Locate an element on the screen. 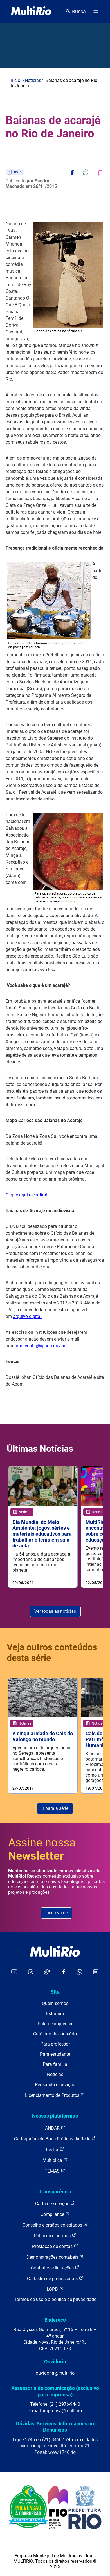 The height and width of the screenshot is (2576, 110). Cartografias de Boas Práticas da Rede is located at coordinates (55, 2139).